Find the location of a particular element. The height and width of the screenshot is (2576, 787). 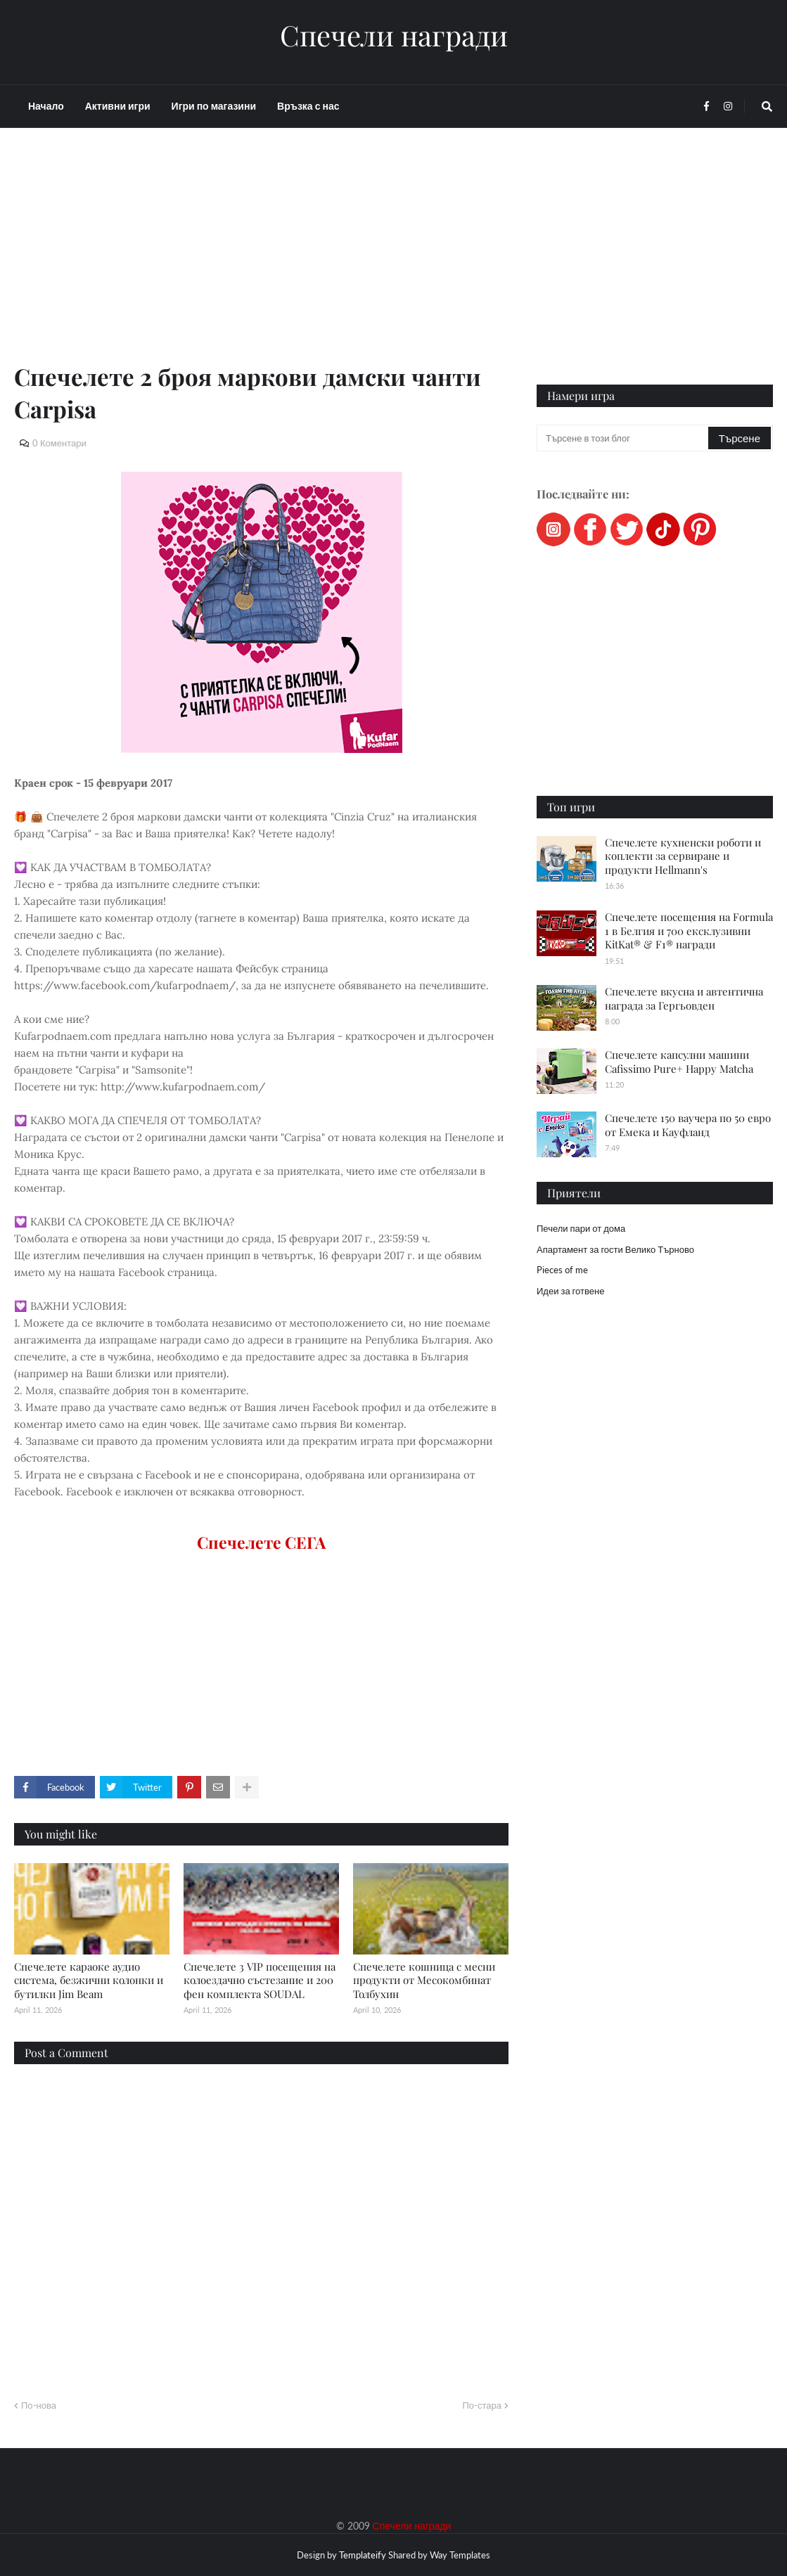

Pieces of me is located at coordinates (562, 1269).